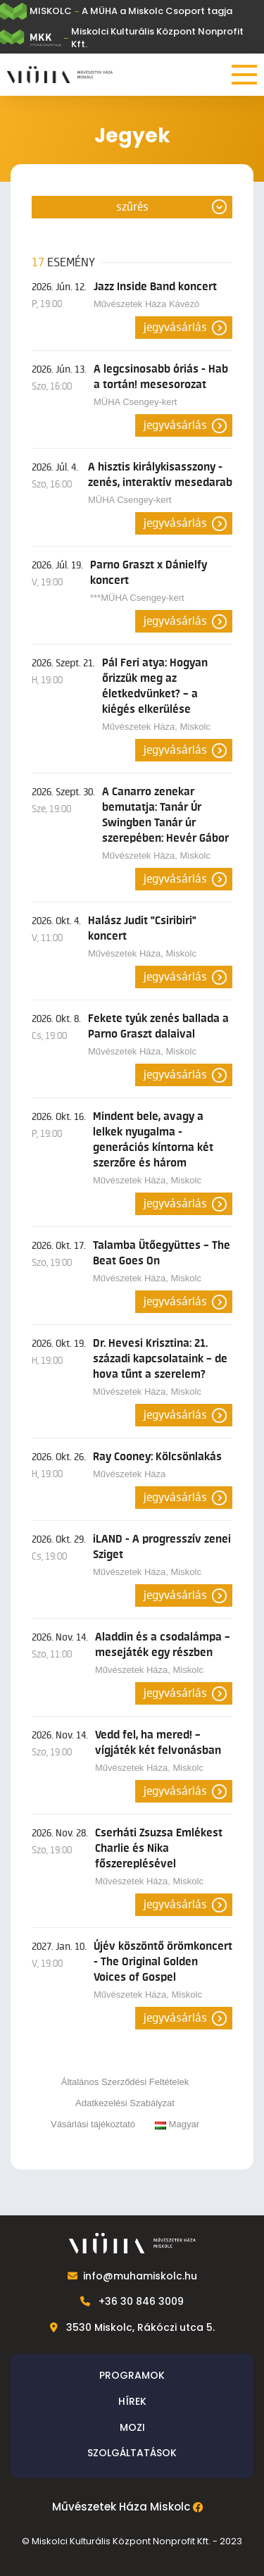  Describe the element at coordinates (132, 207) in the screenshot. I see `Szűrés` at that location.